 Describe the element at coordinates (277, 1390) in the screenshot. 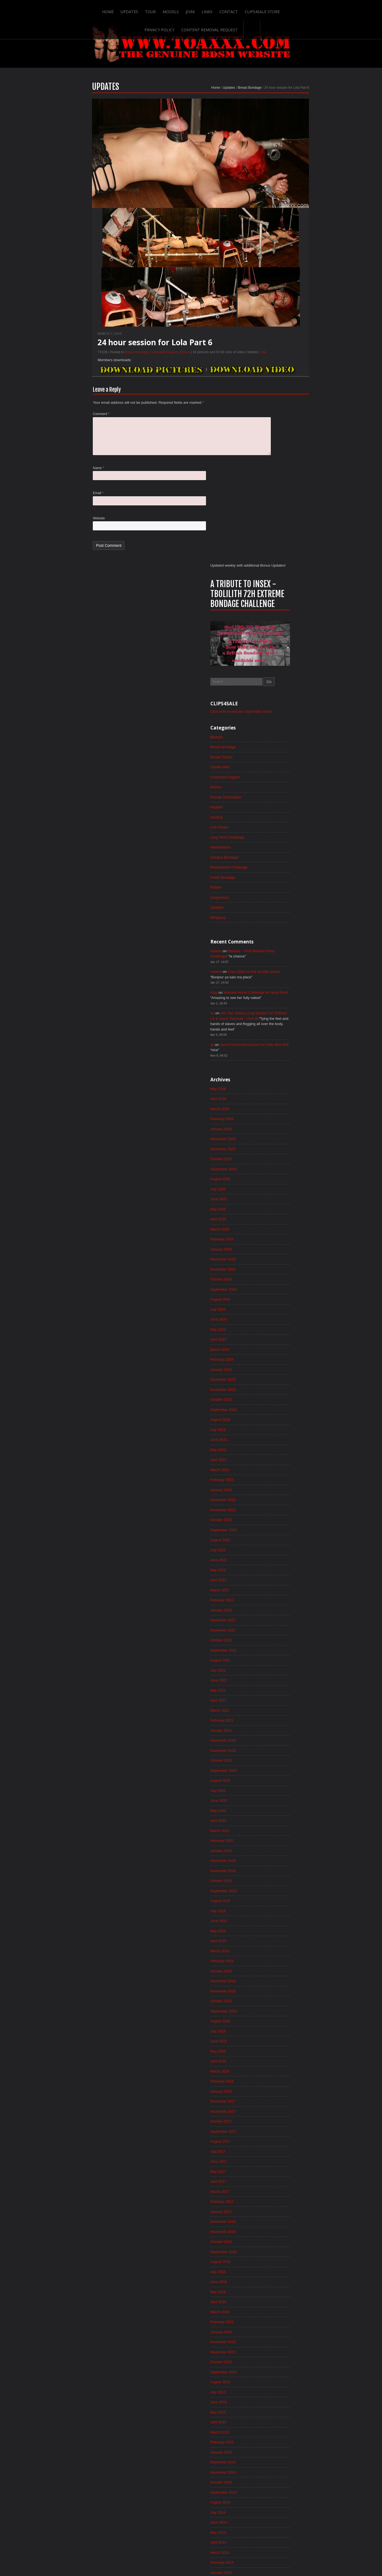

I see `June 2020` at that location.